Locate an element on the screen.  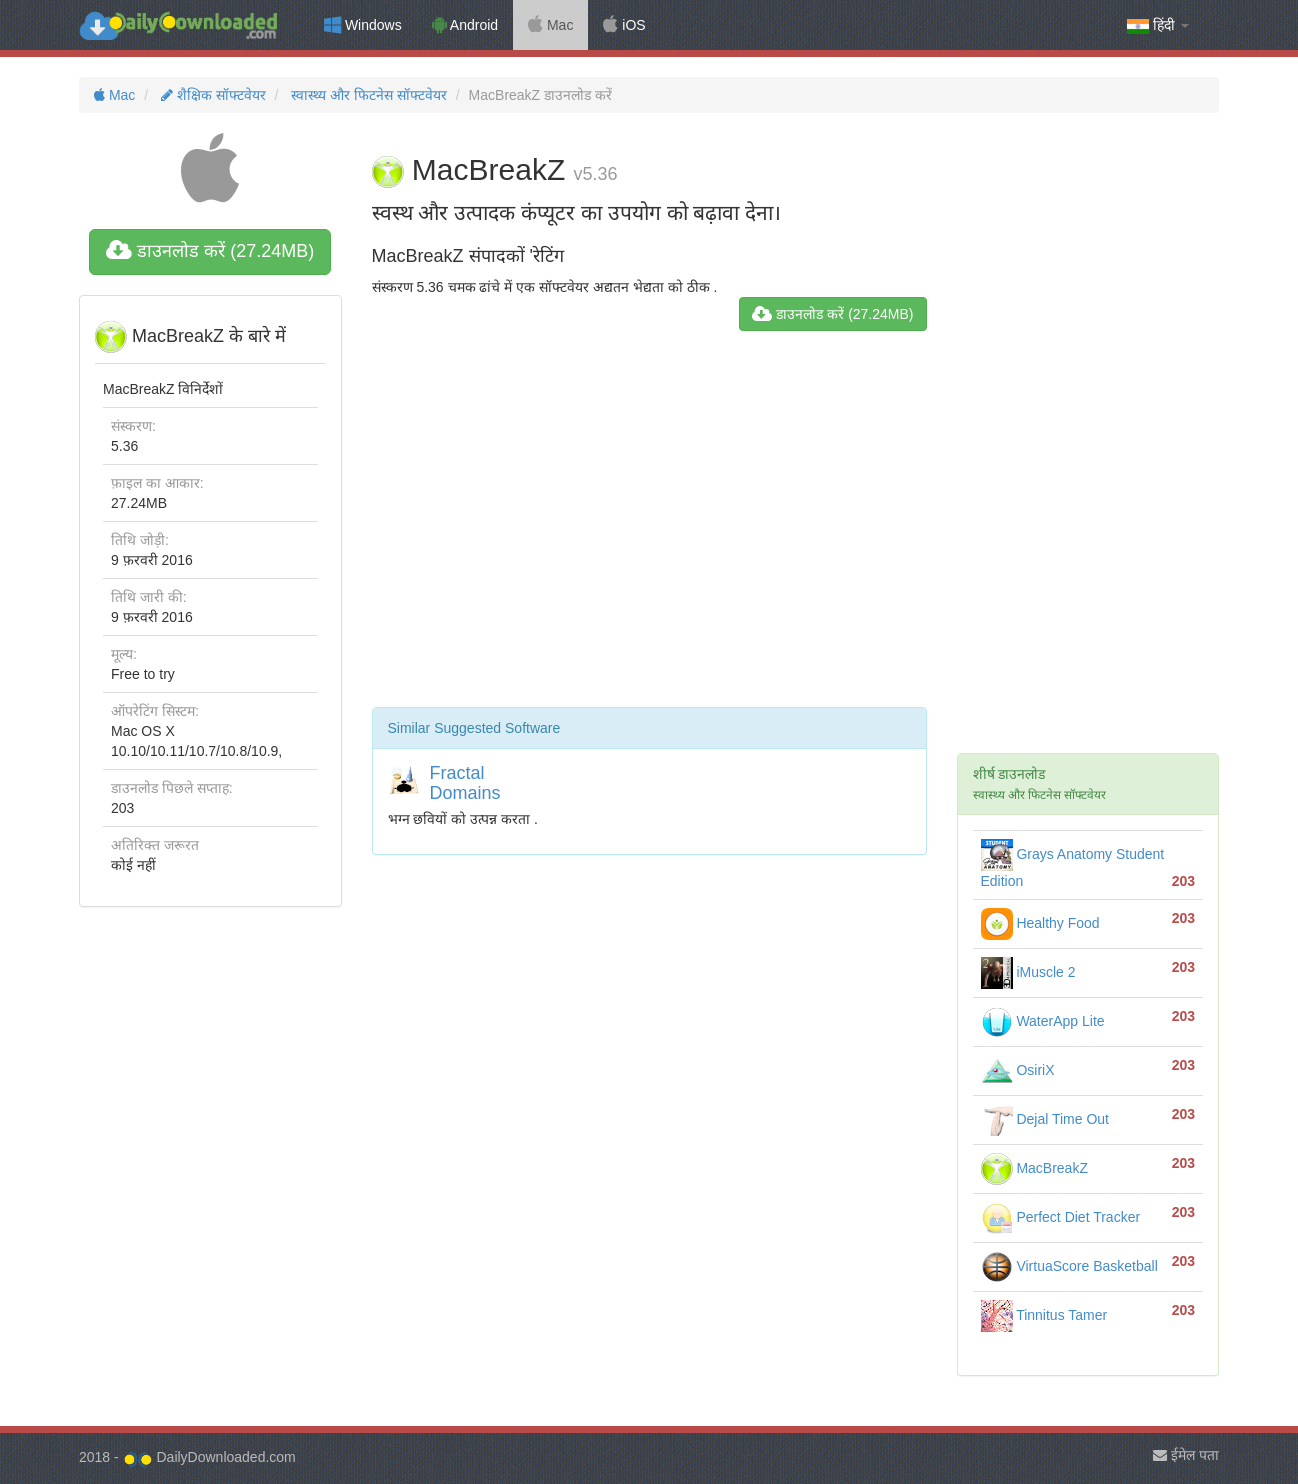
डाउनलोड करें (27.24MB) is located at coordinates (210, 251).